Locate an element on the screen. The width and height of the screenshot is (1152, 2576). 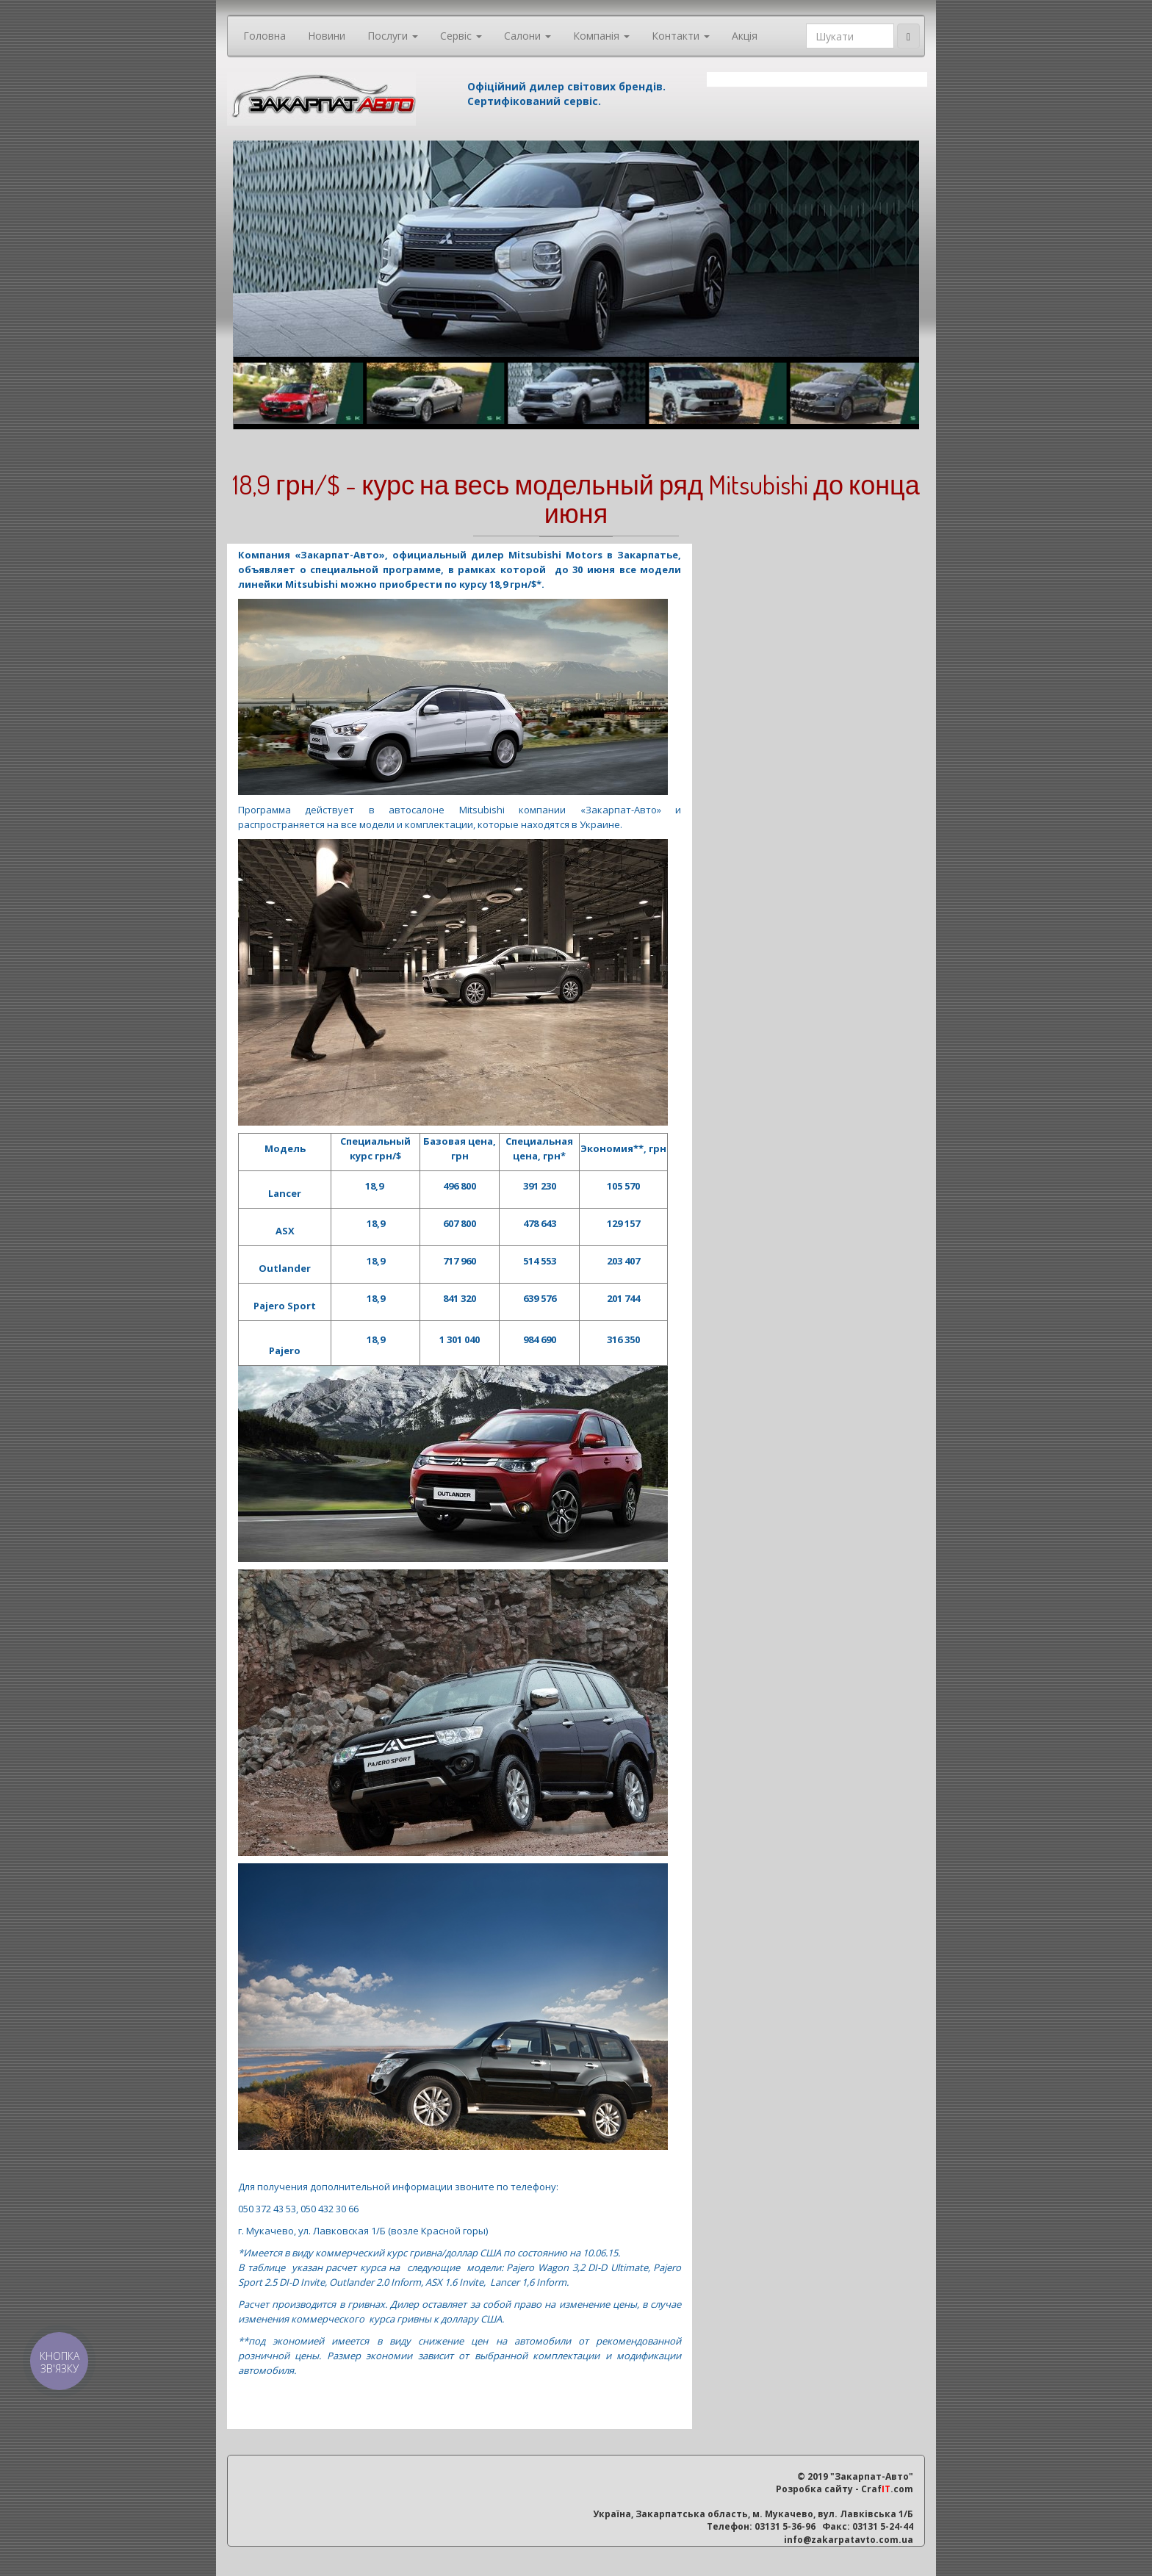
Акція is located at coordinates (744, 36).